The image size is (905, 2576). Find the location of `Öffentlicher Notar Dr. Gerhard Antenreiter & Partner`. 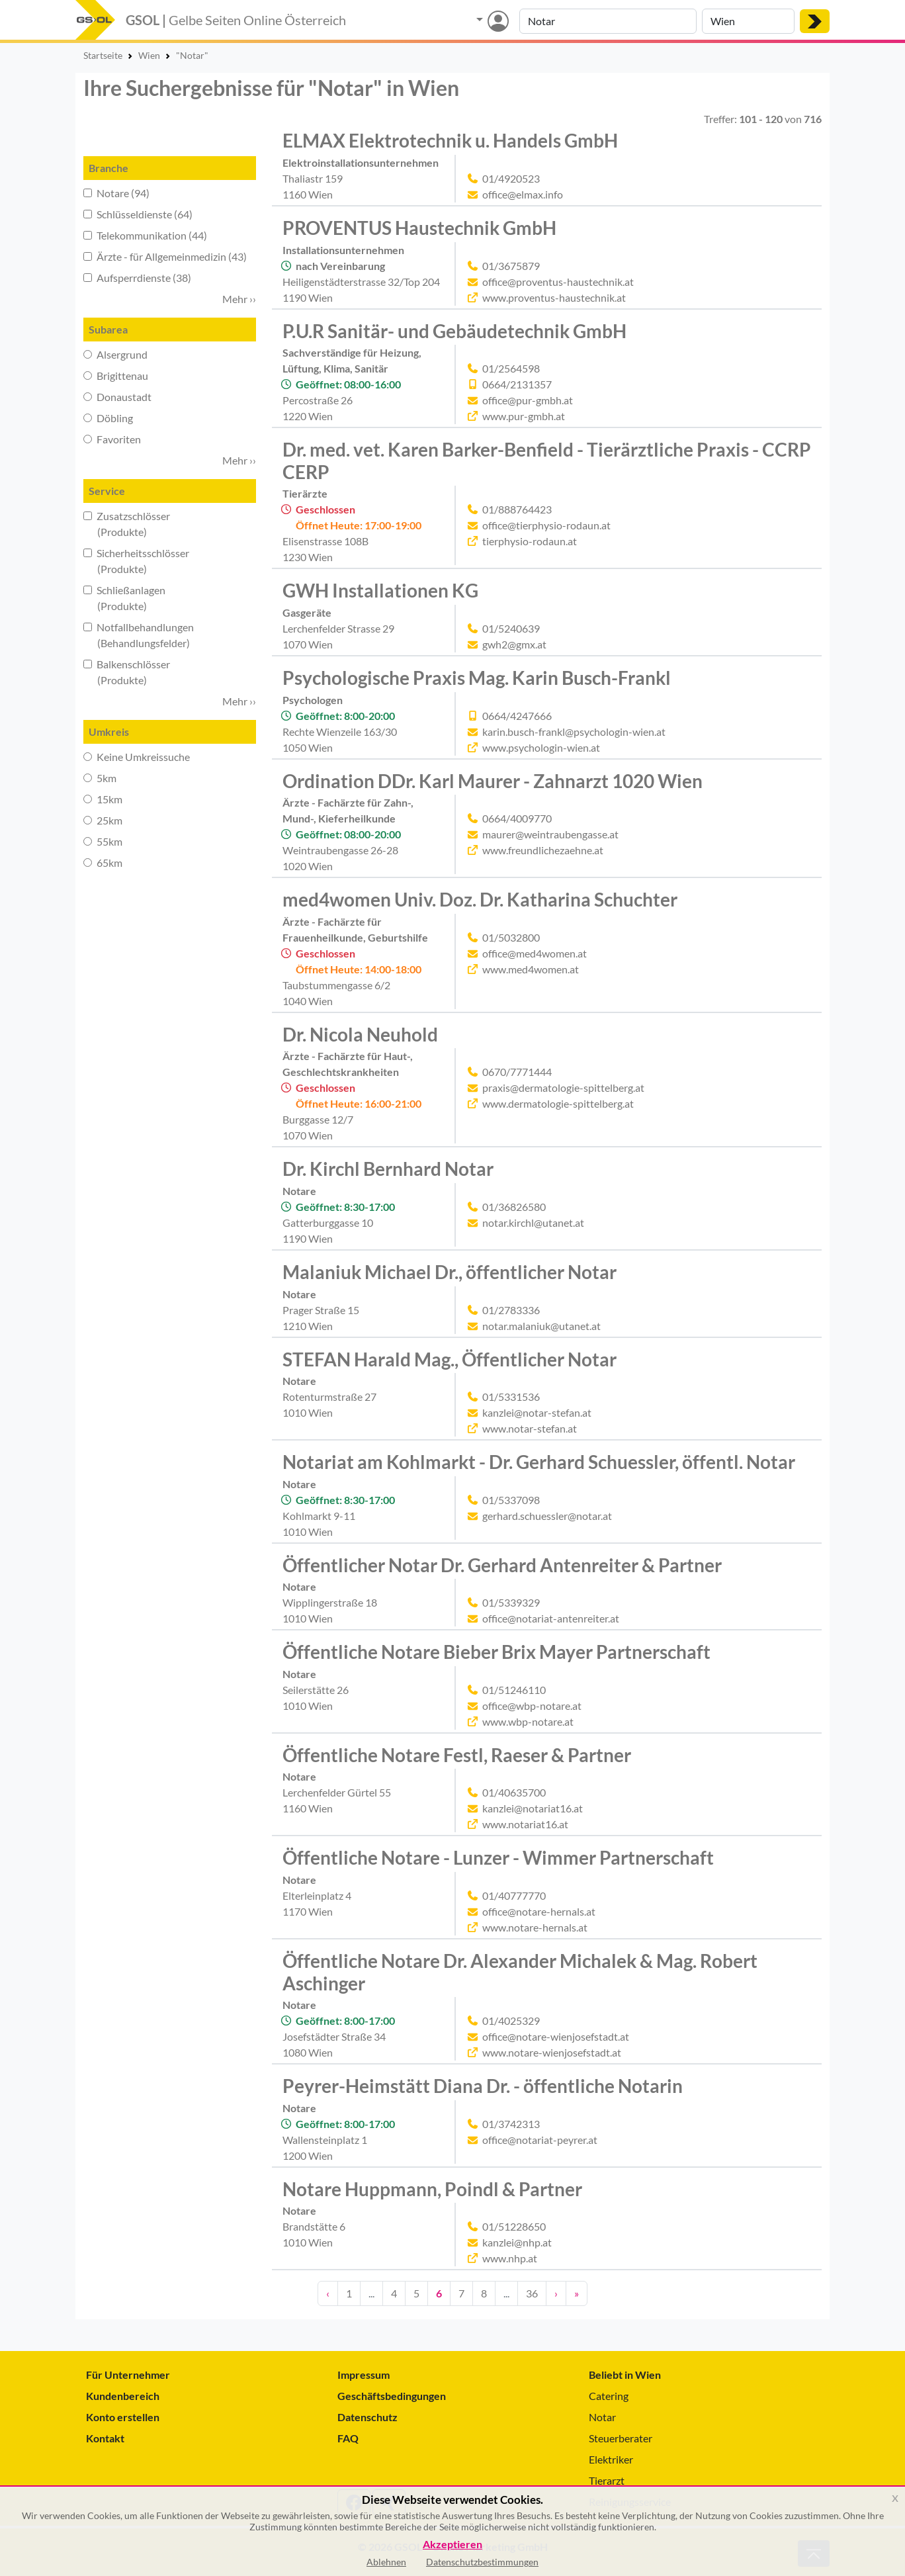

Öffentlicher Notar Dr. Gerhard Antenreiter & Partner is located at coordinates (502, 1565).